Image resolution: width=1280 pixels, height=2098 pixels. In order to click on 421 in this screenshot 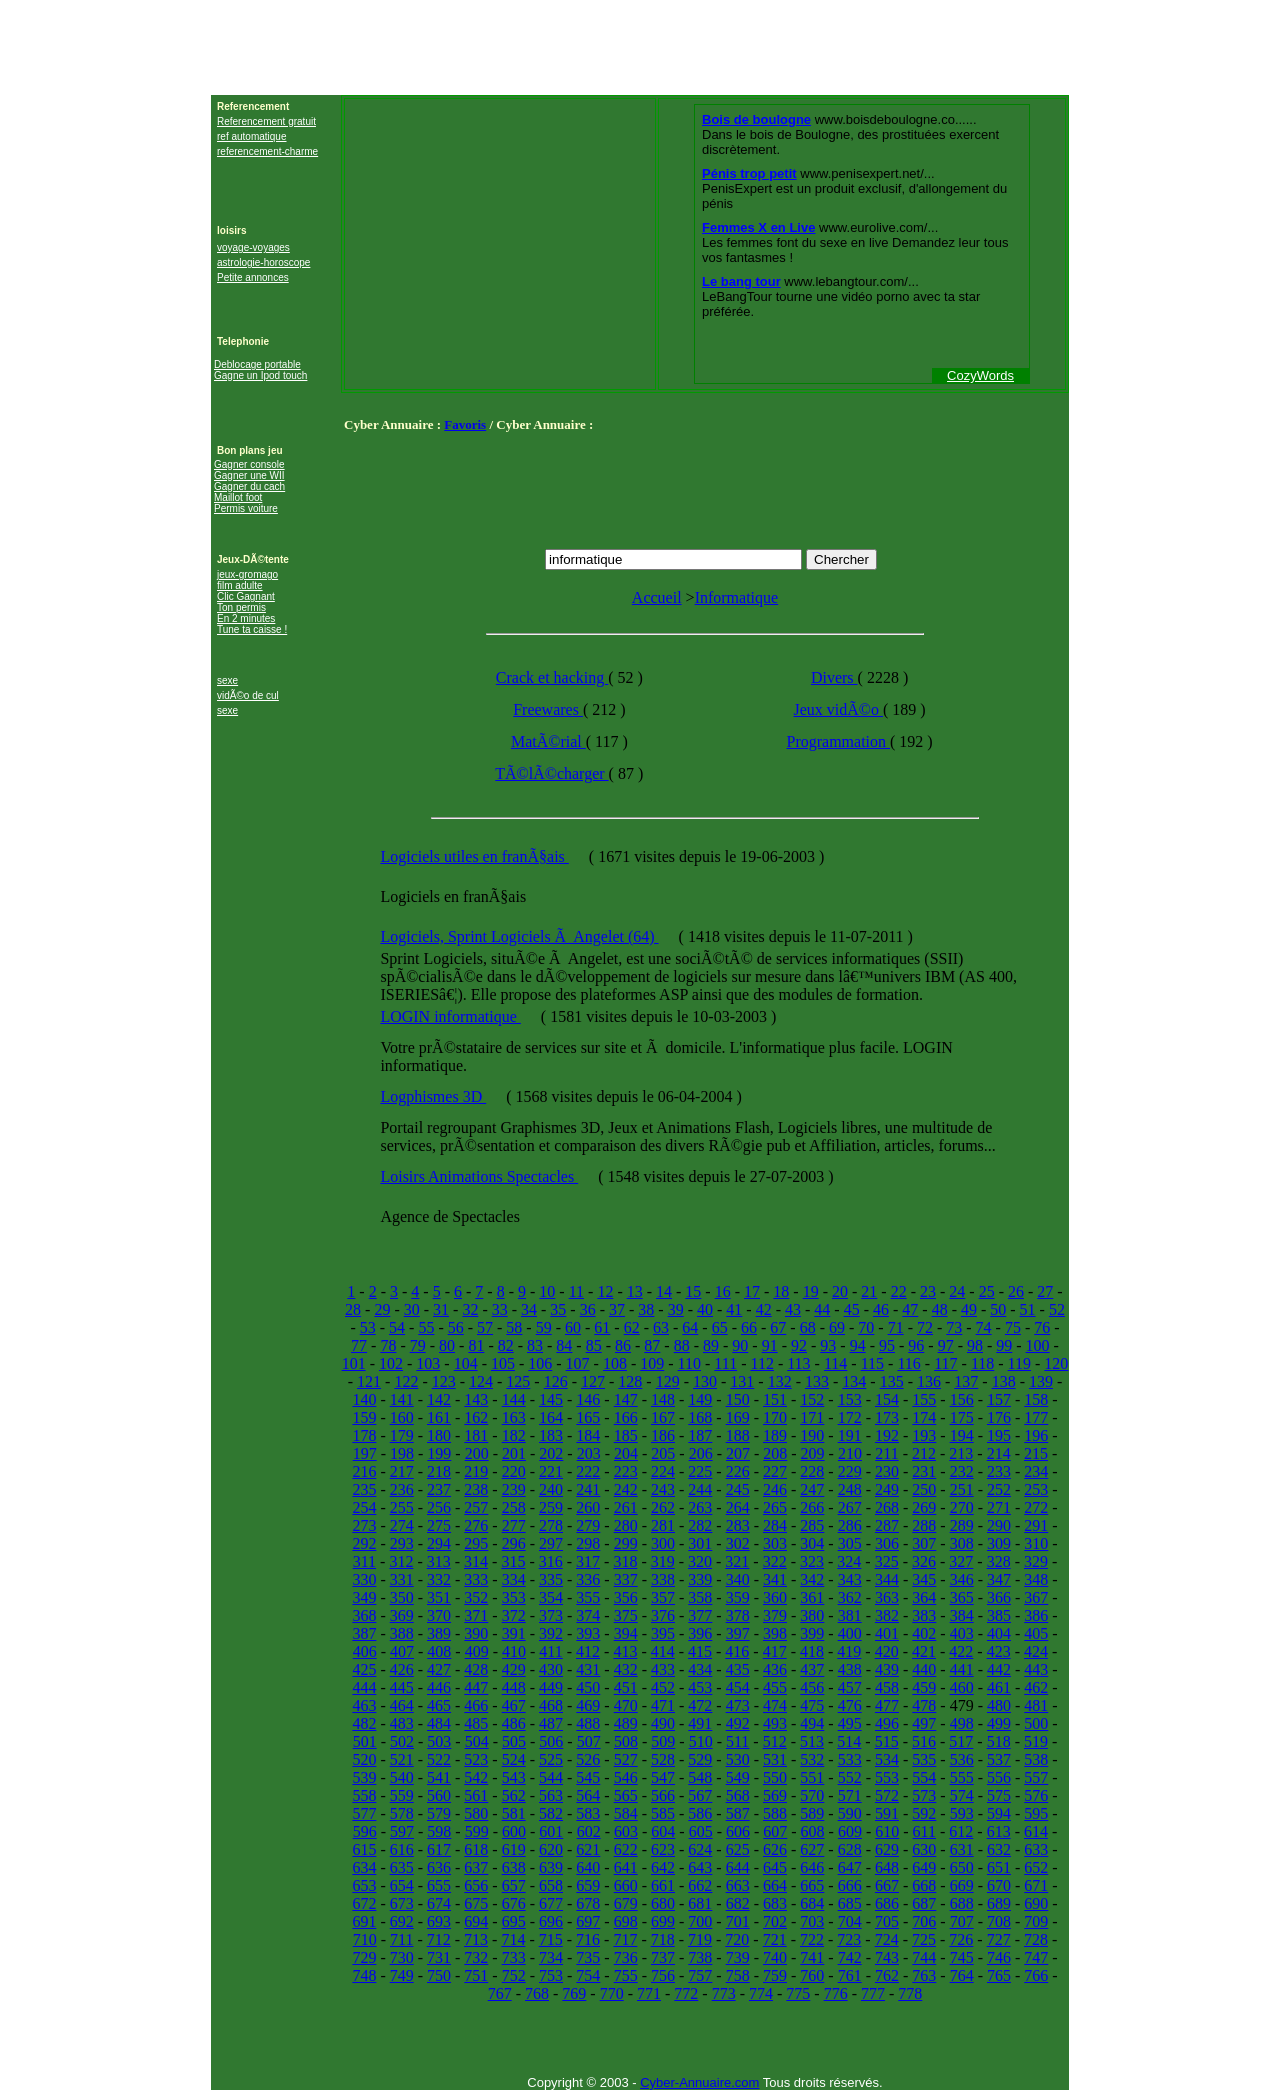, I will do `click(924, 1651)`.